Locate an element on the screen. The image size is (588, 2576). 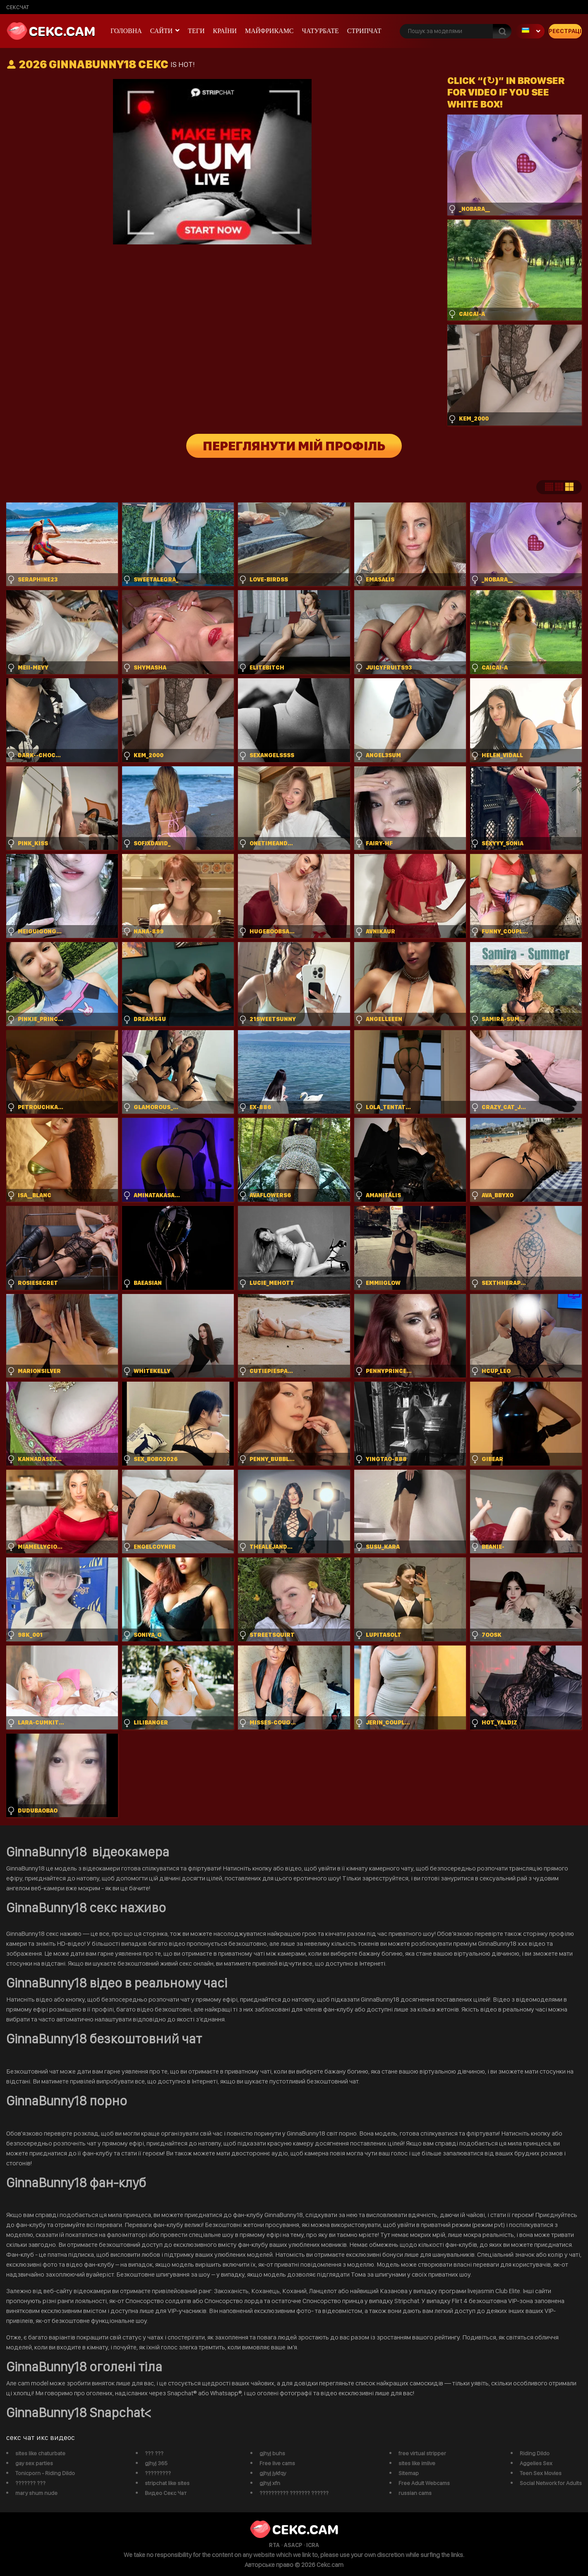
Видео Секс Чат is located at coordinates (166, 2493).